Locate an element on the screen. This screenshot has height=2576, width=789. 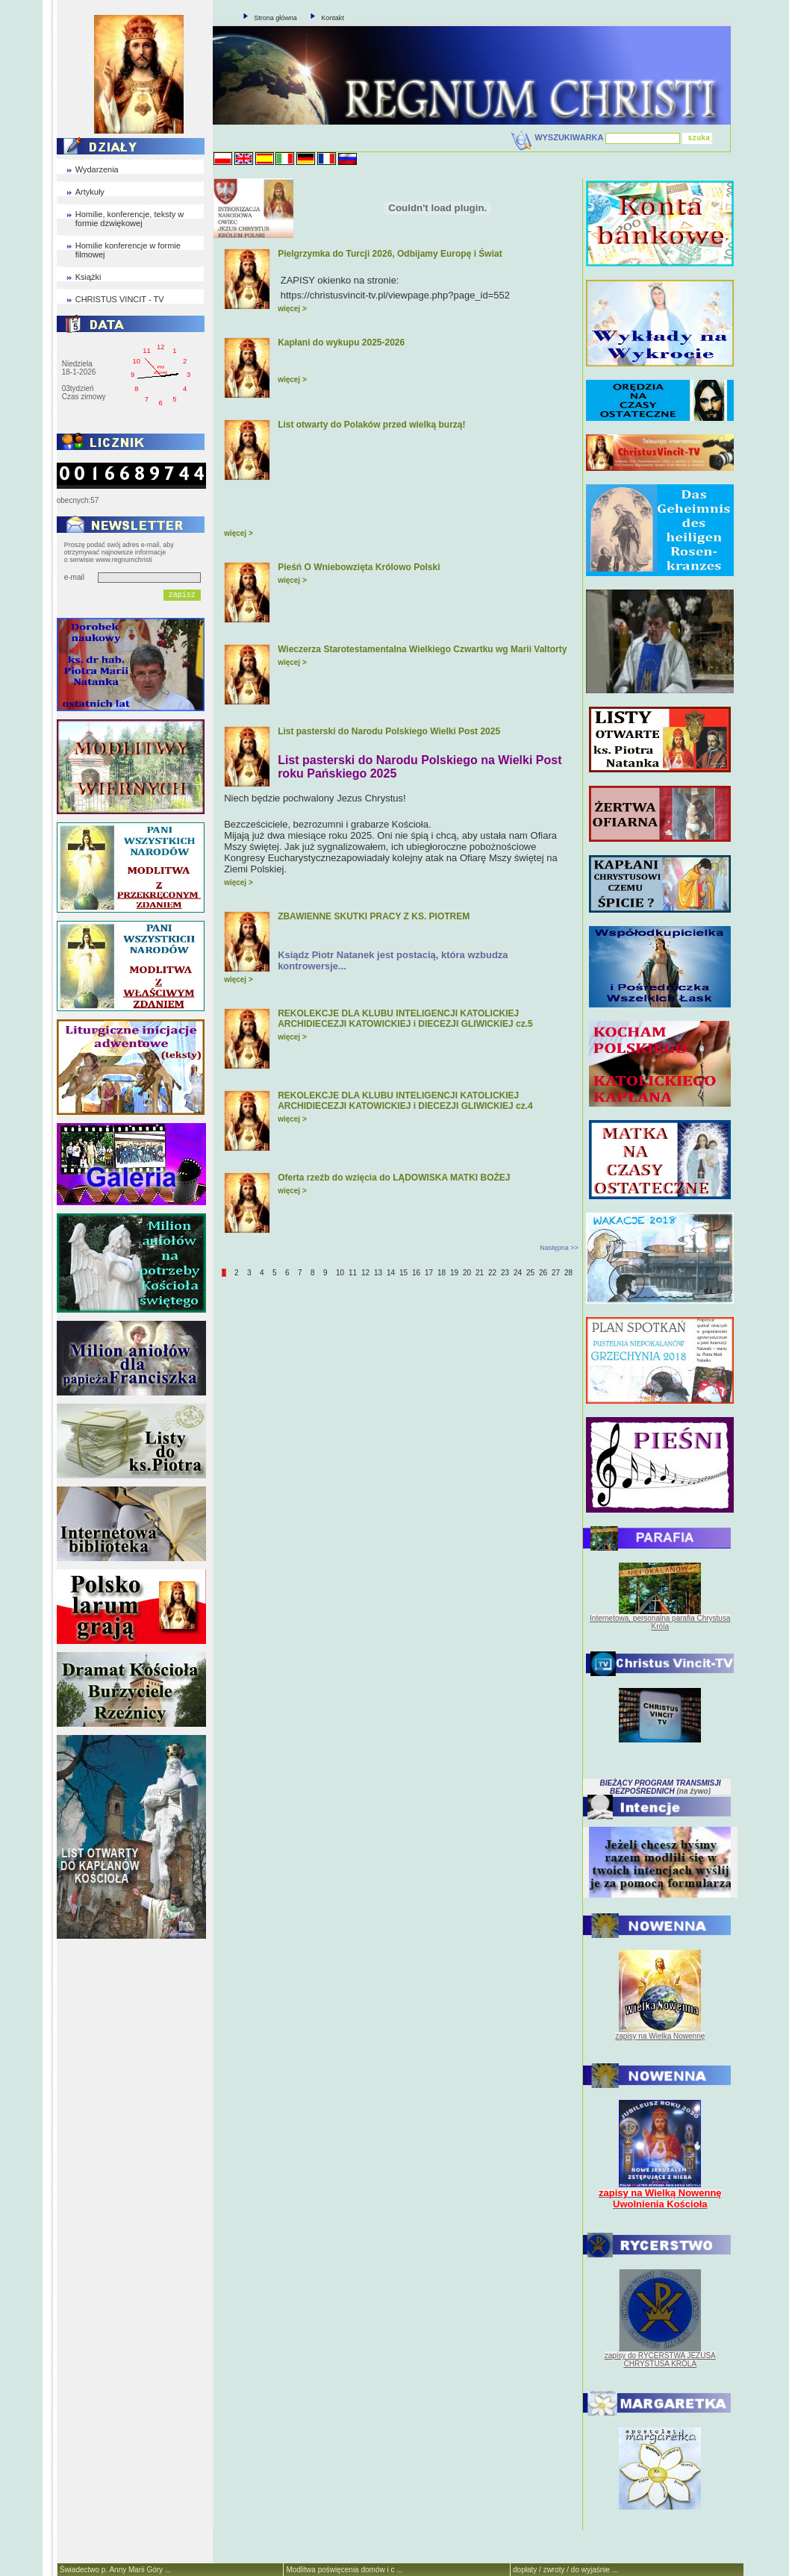
23 is located at coordinates (505, 1273).